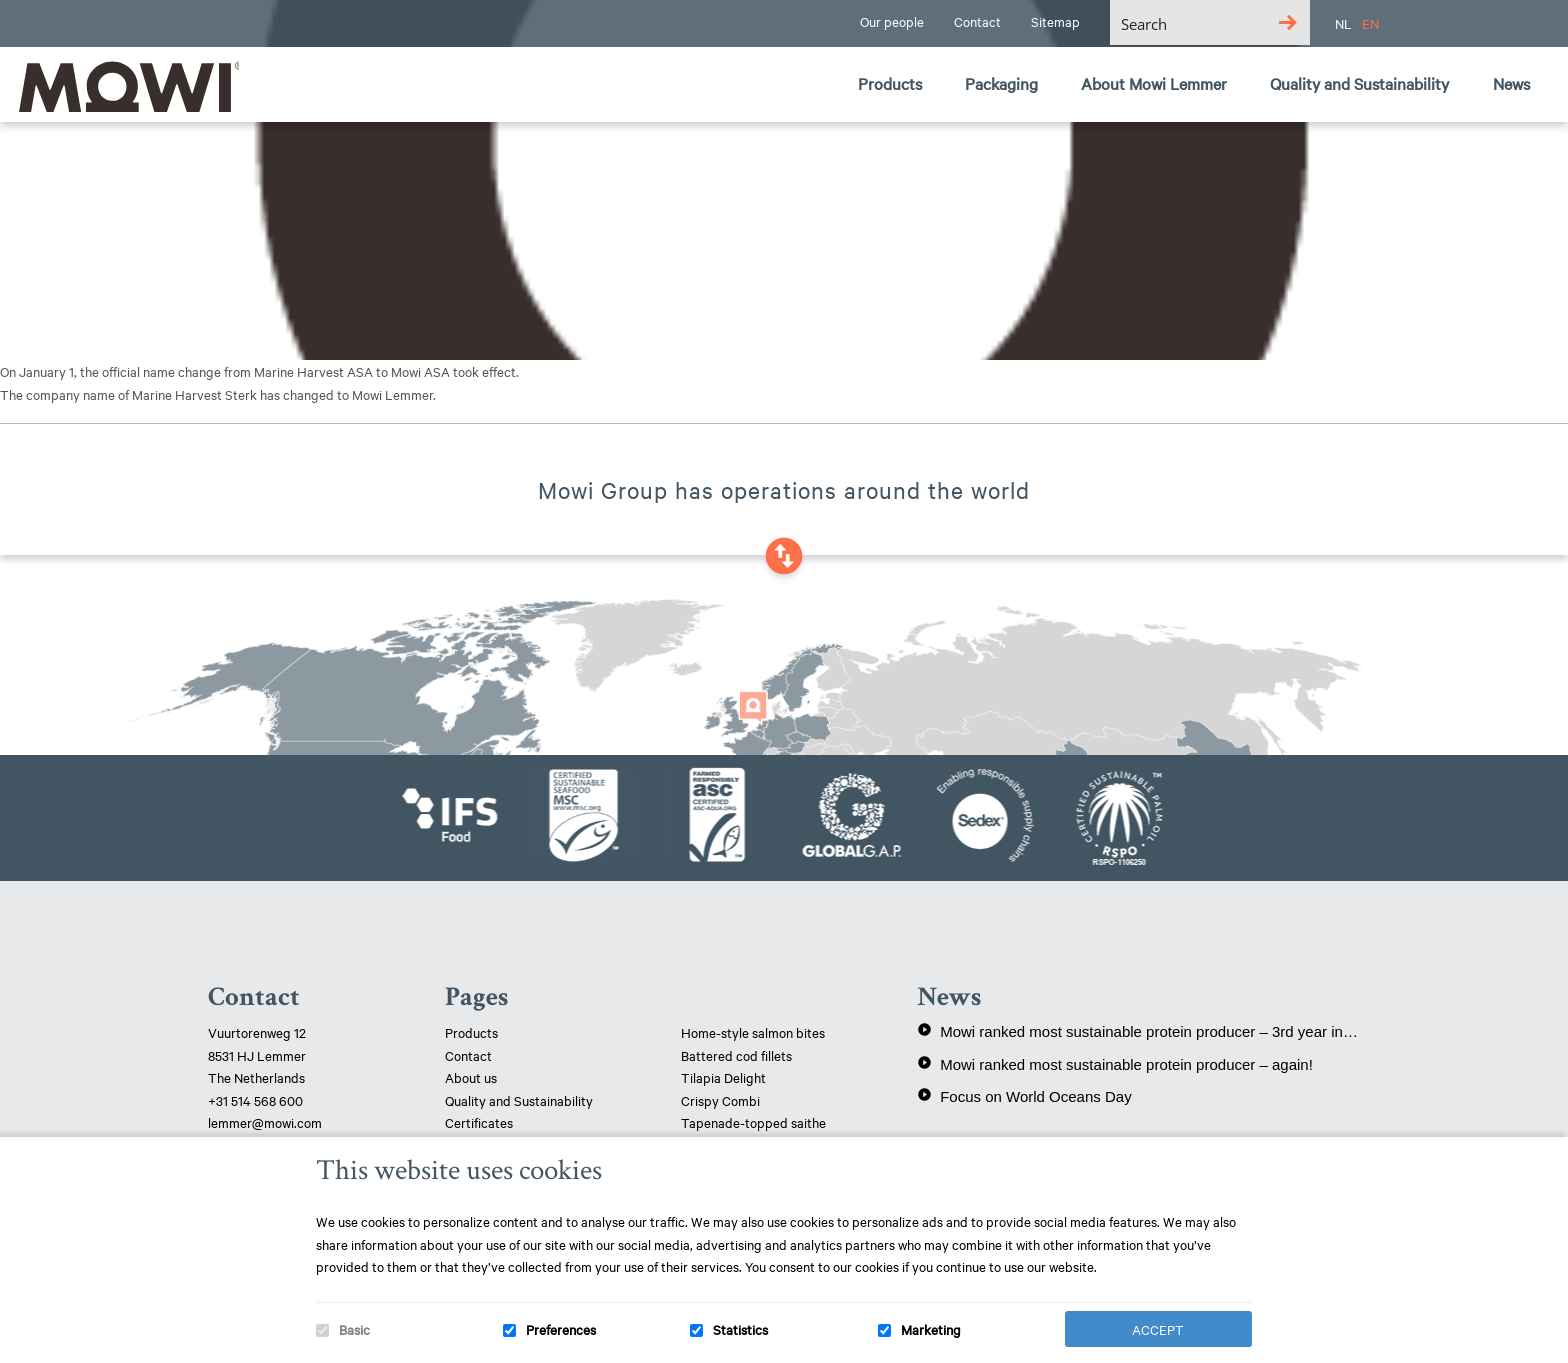  What do you see at coordinates (520, 1100) in the screenshot?
I see `Quality and Sustainability` at bounding box center [520, 1100].